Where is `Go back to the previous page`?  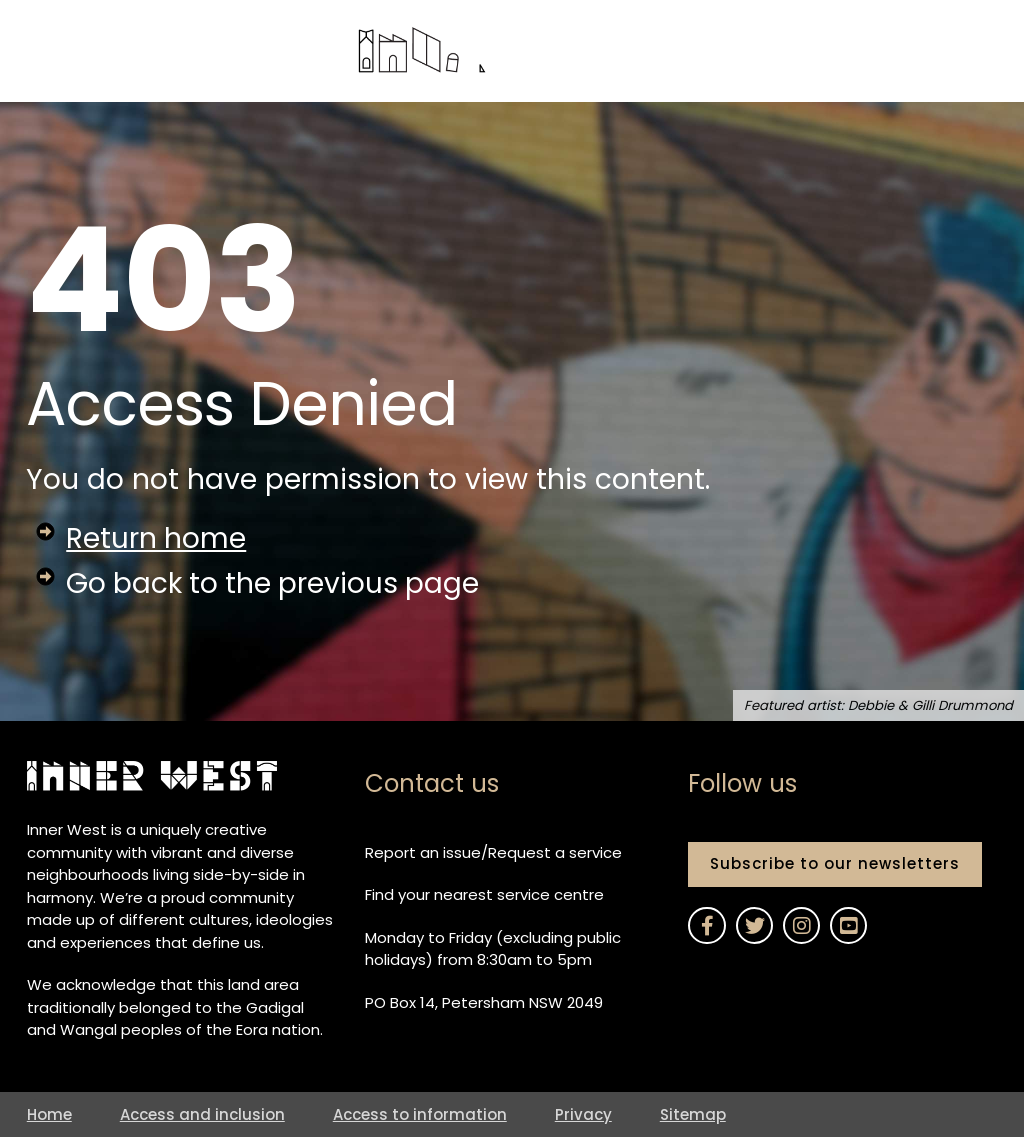 Go back to the previous page is located at coordinates (275, 583).